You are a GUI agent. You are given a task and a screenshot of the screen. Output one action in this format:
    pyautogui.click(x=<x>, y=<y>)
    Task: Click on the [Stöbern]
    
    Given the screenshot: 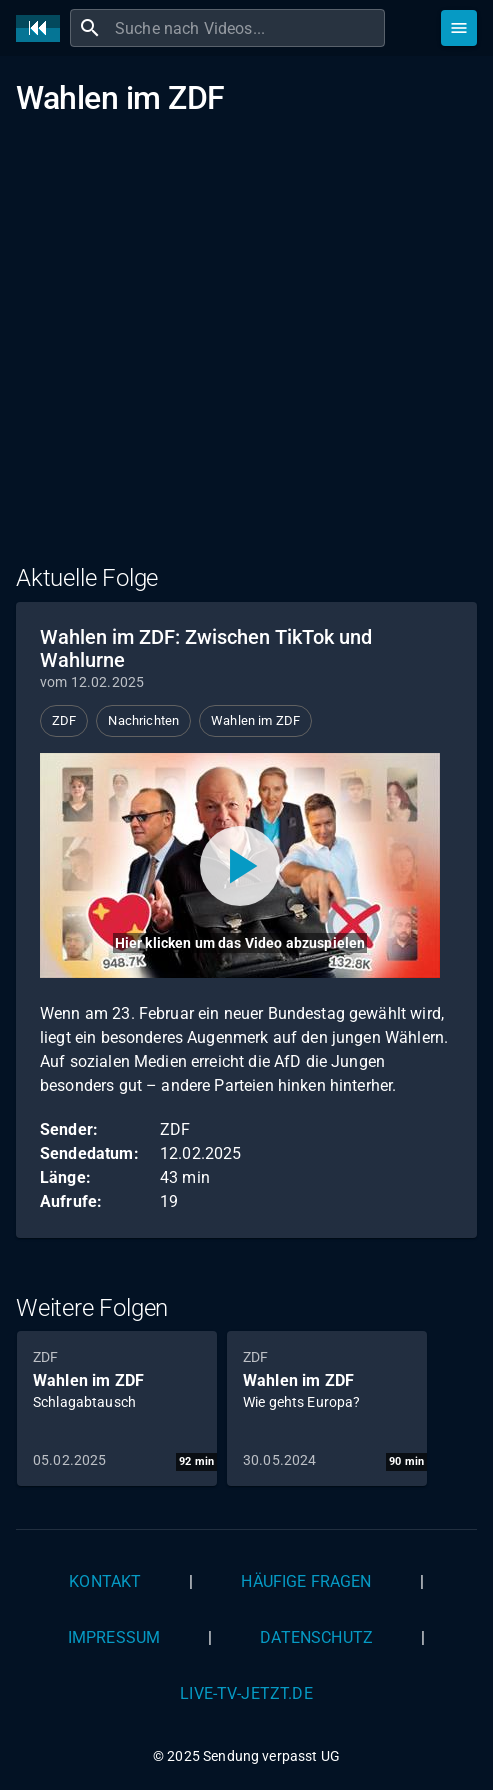 What is the action you would take?
    pyautogui.click(x=459, y=28)
    